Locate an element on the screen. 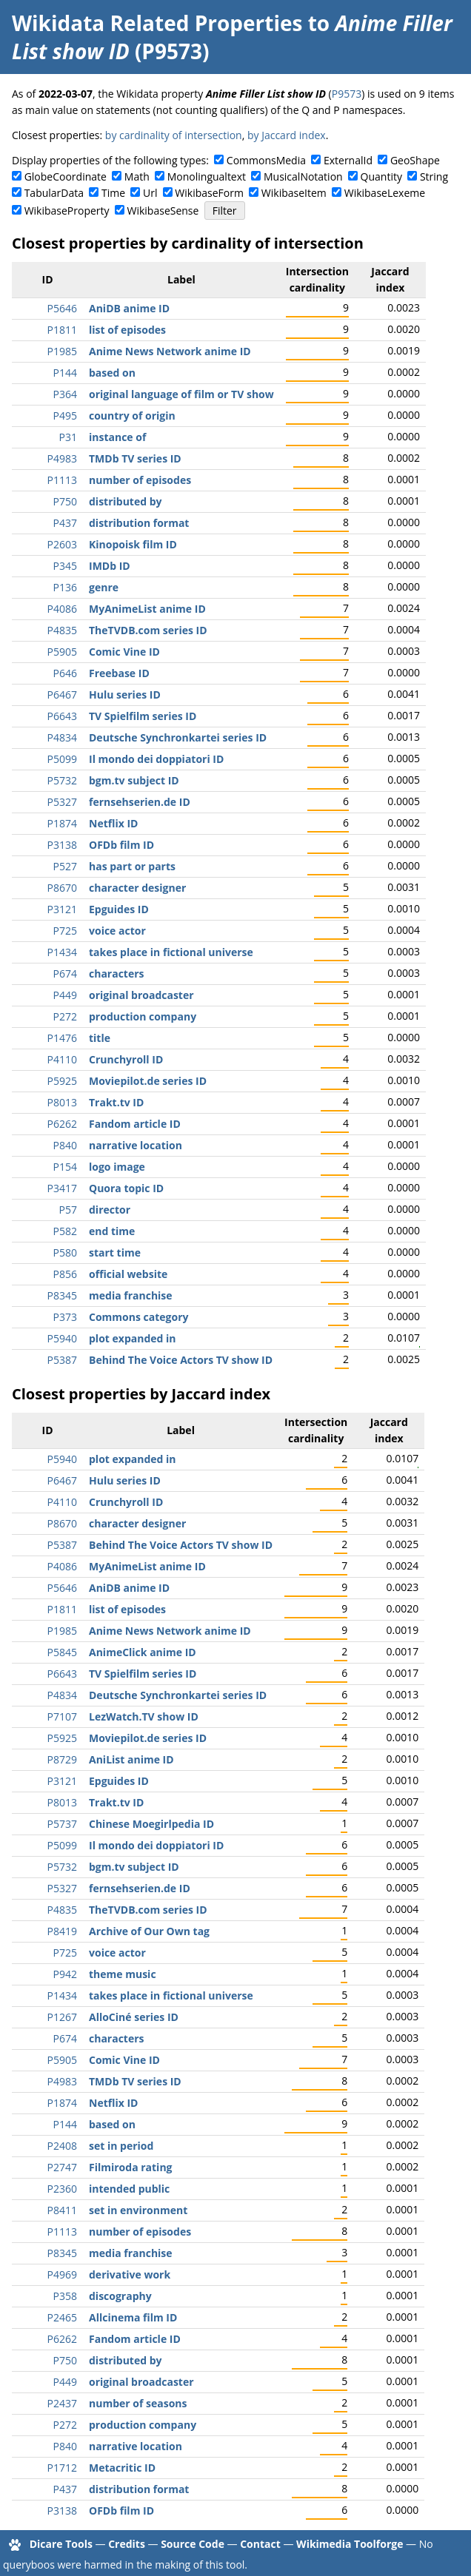  GeoShape is located at coordinates (415, 160).